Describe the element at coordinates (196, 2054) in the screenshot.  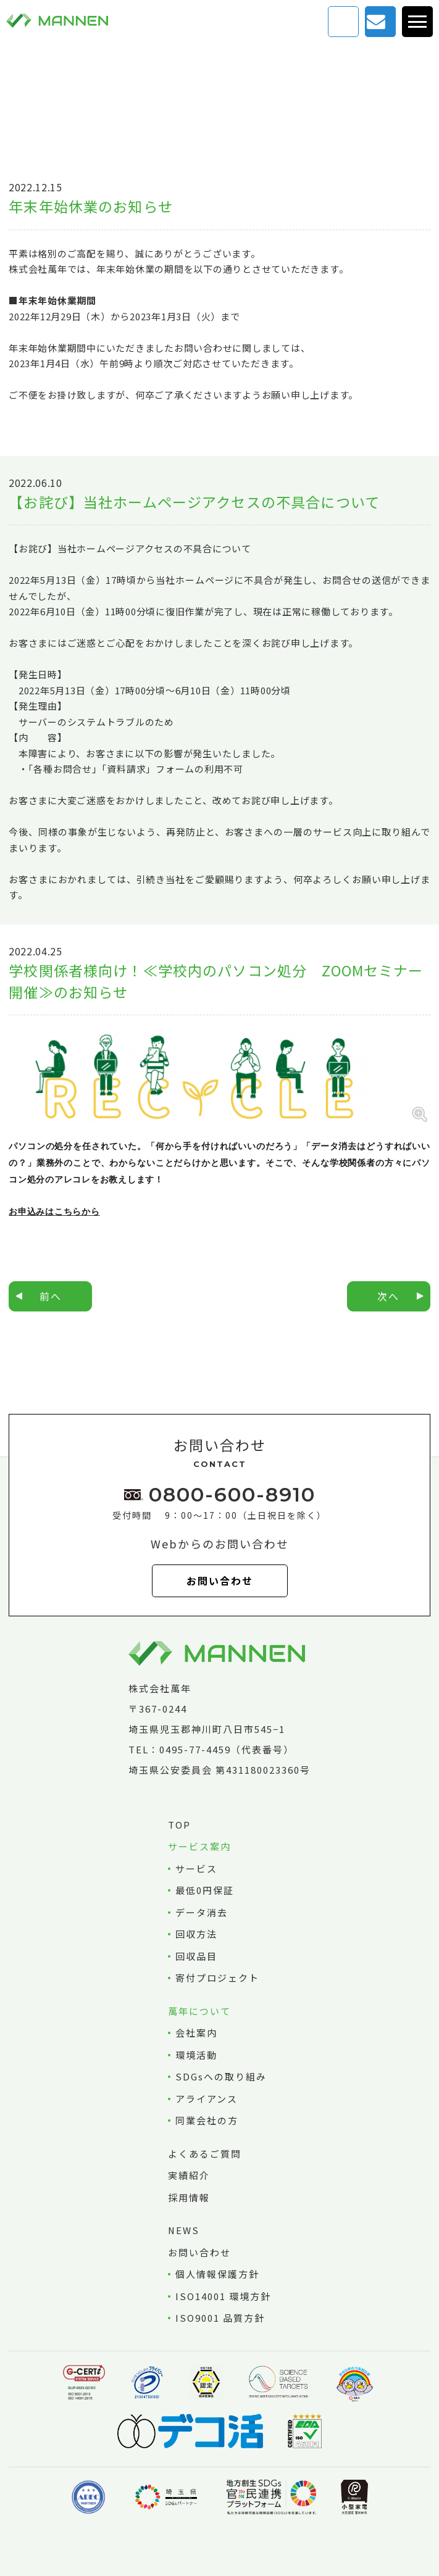
I see `環境活動` at that location.